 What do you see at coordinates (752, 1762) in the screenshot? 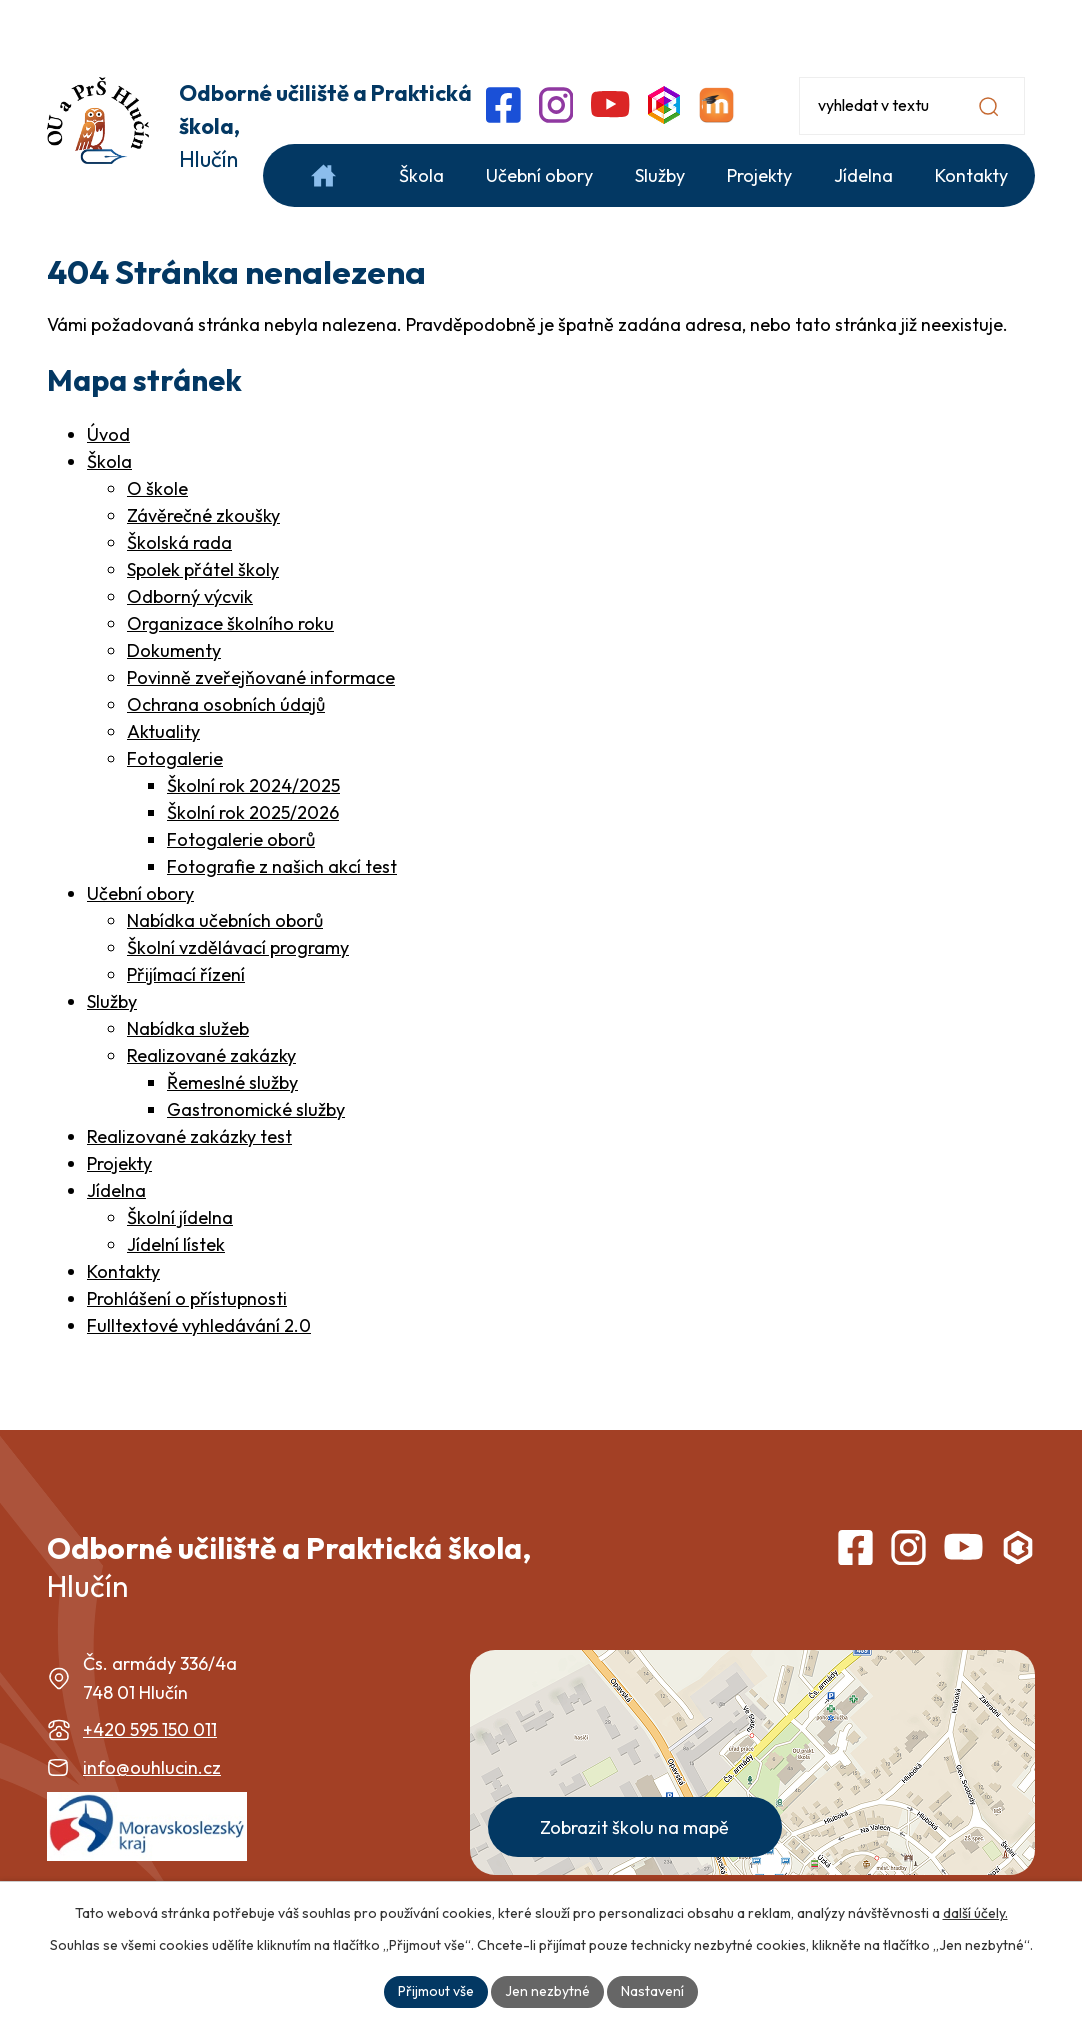
I see `[Zobrazit školu na webu mapy.com]` at bounding box center [752, 1762].